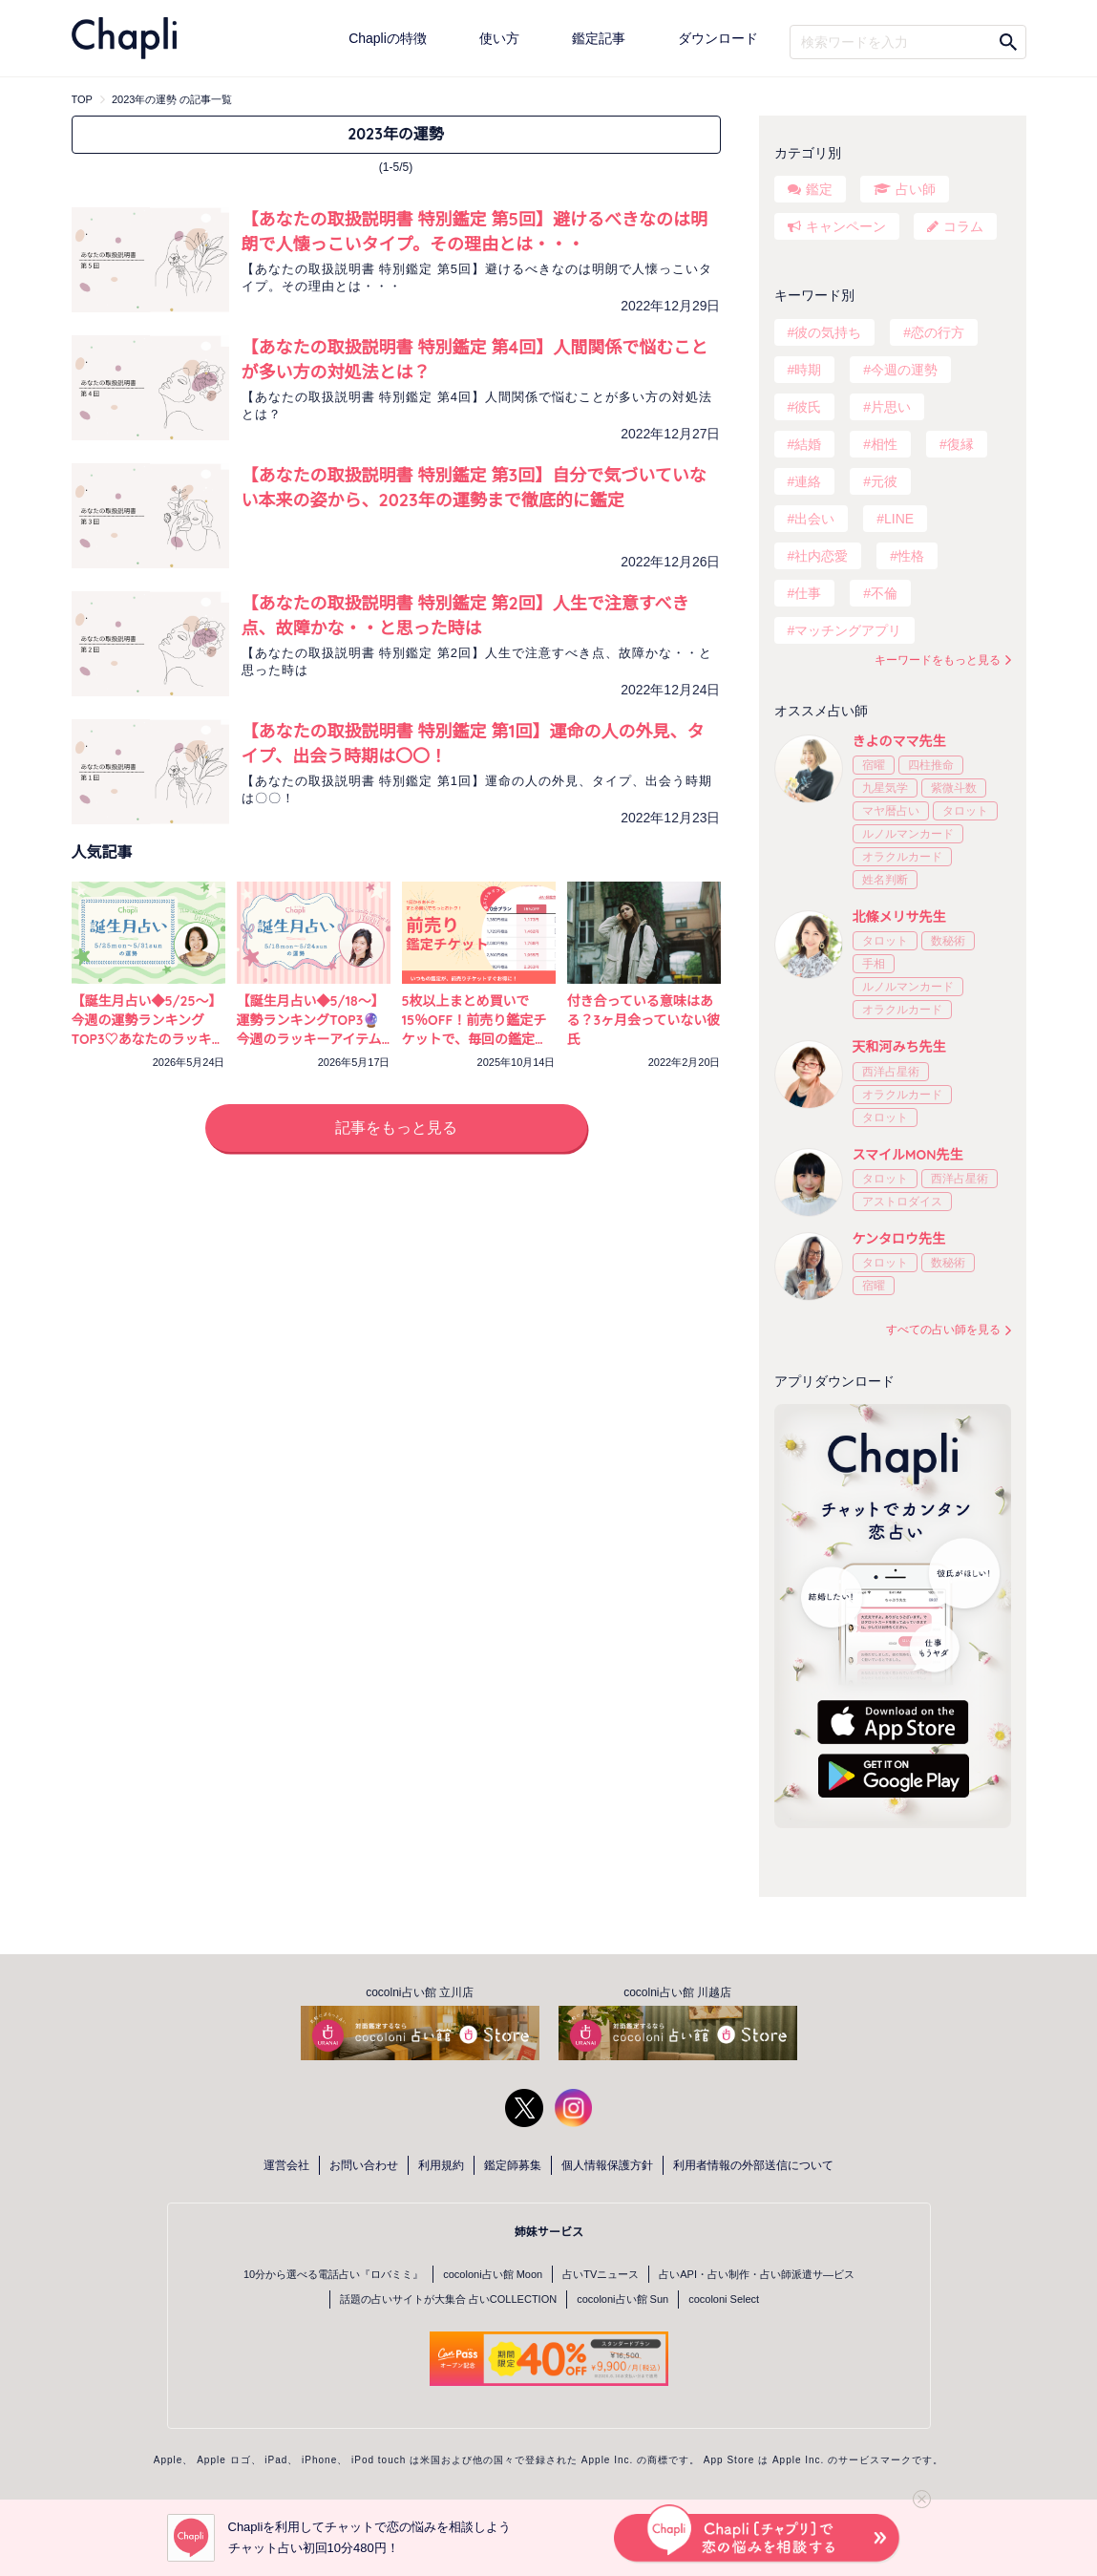 This screenshot has width=1097, height=2576. Describe the element at coordinates (756, 2274) in the screenshot. I see `占いAPI・占い制作・占い師派遣サ―ビス` at that location.